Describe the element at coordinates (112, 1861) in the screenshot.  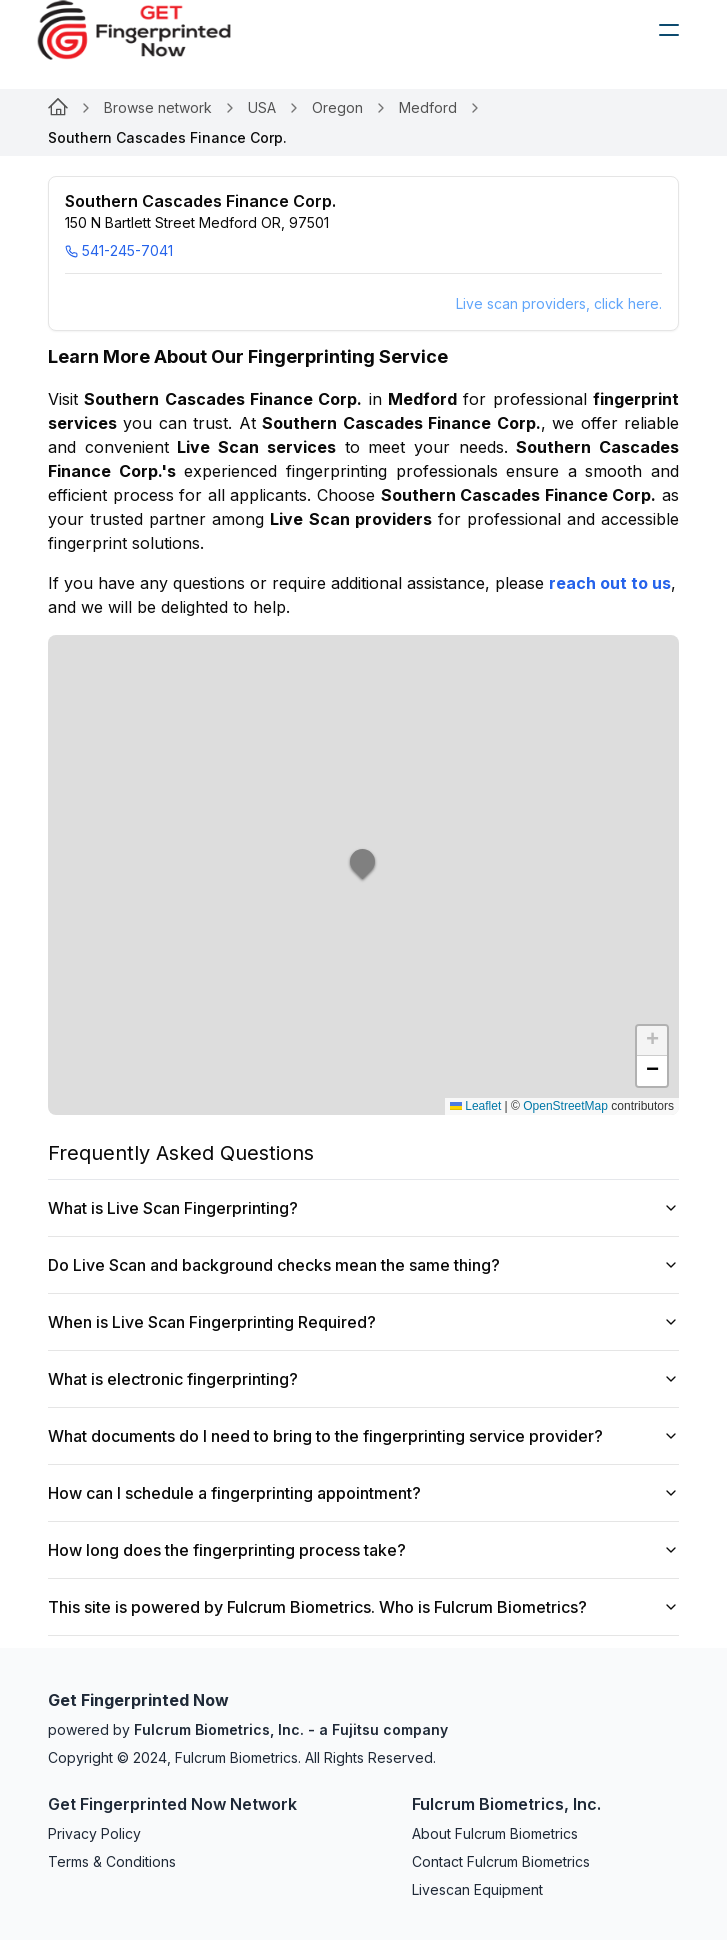
I see `Terms & Conditions` at that location.